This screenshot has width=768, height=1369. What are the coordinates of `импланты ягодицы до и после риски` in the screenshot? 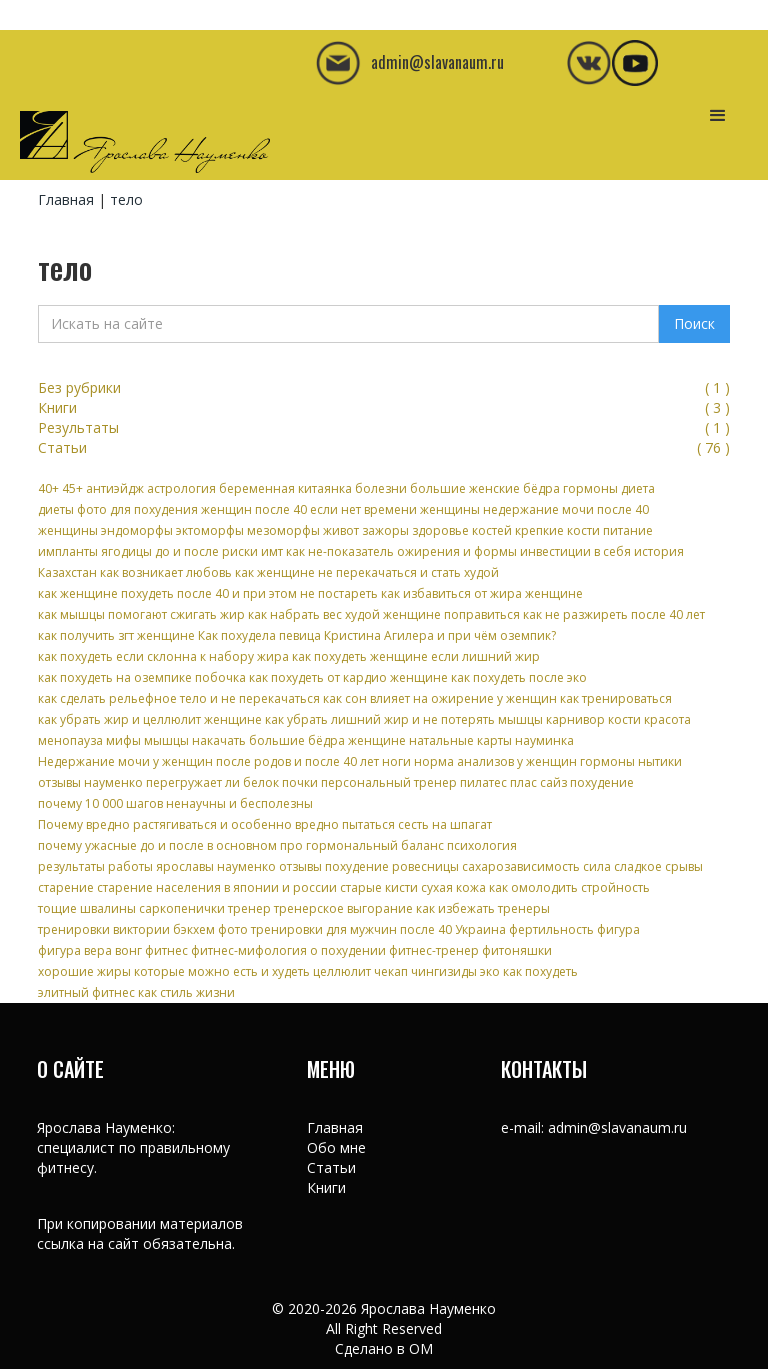 It's located at (148, 551).